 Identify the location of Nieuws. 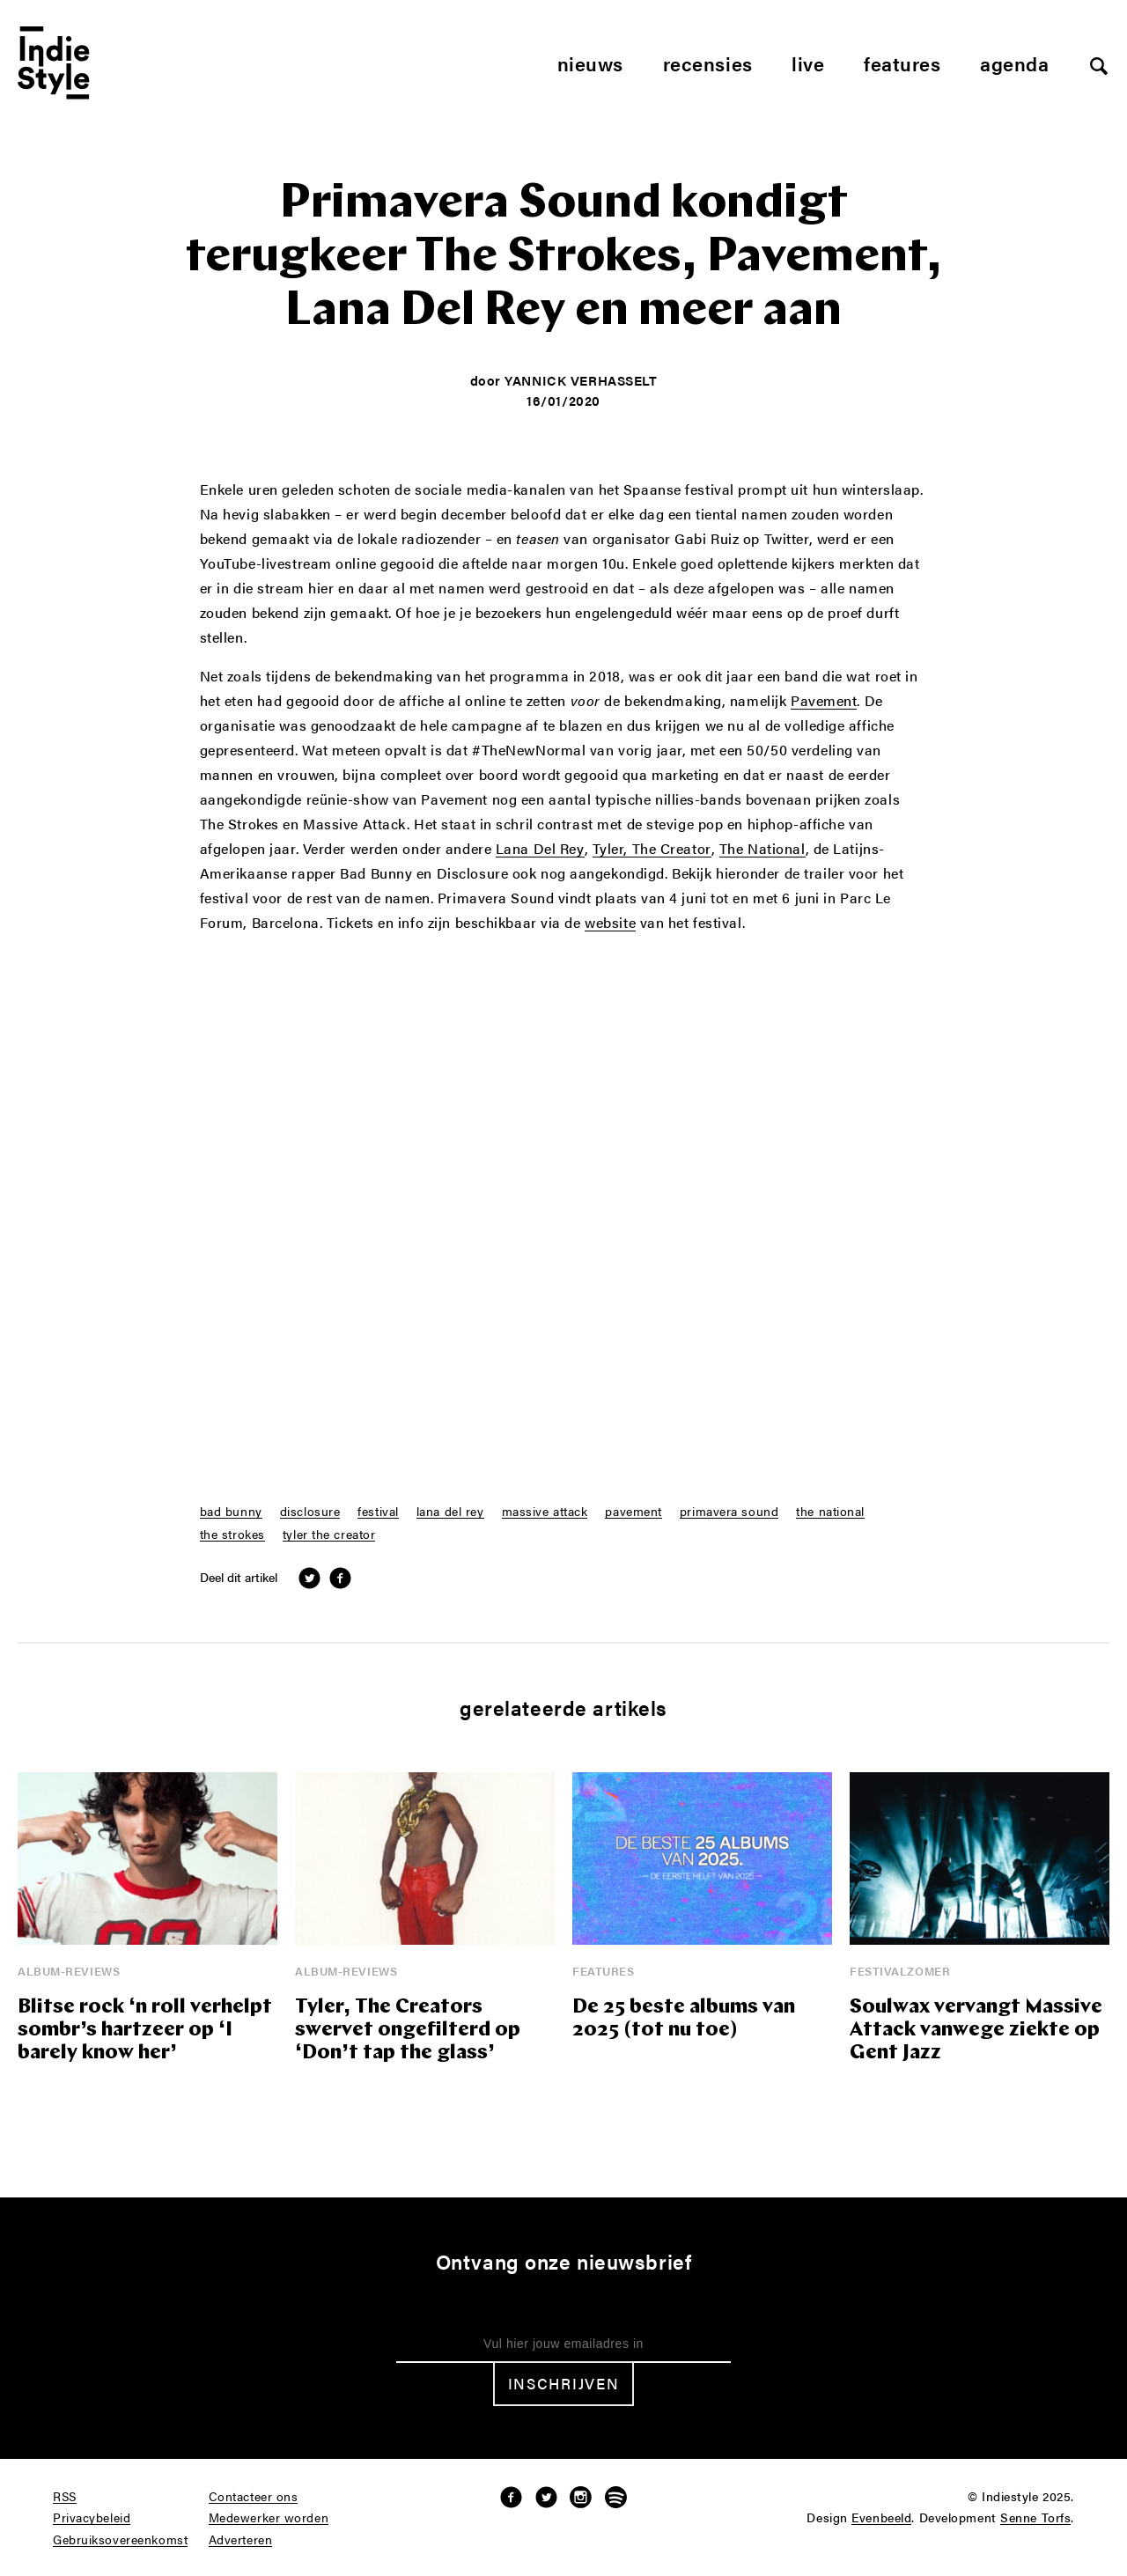
(590, 63).